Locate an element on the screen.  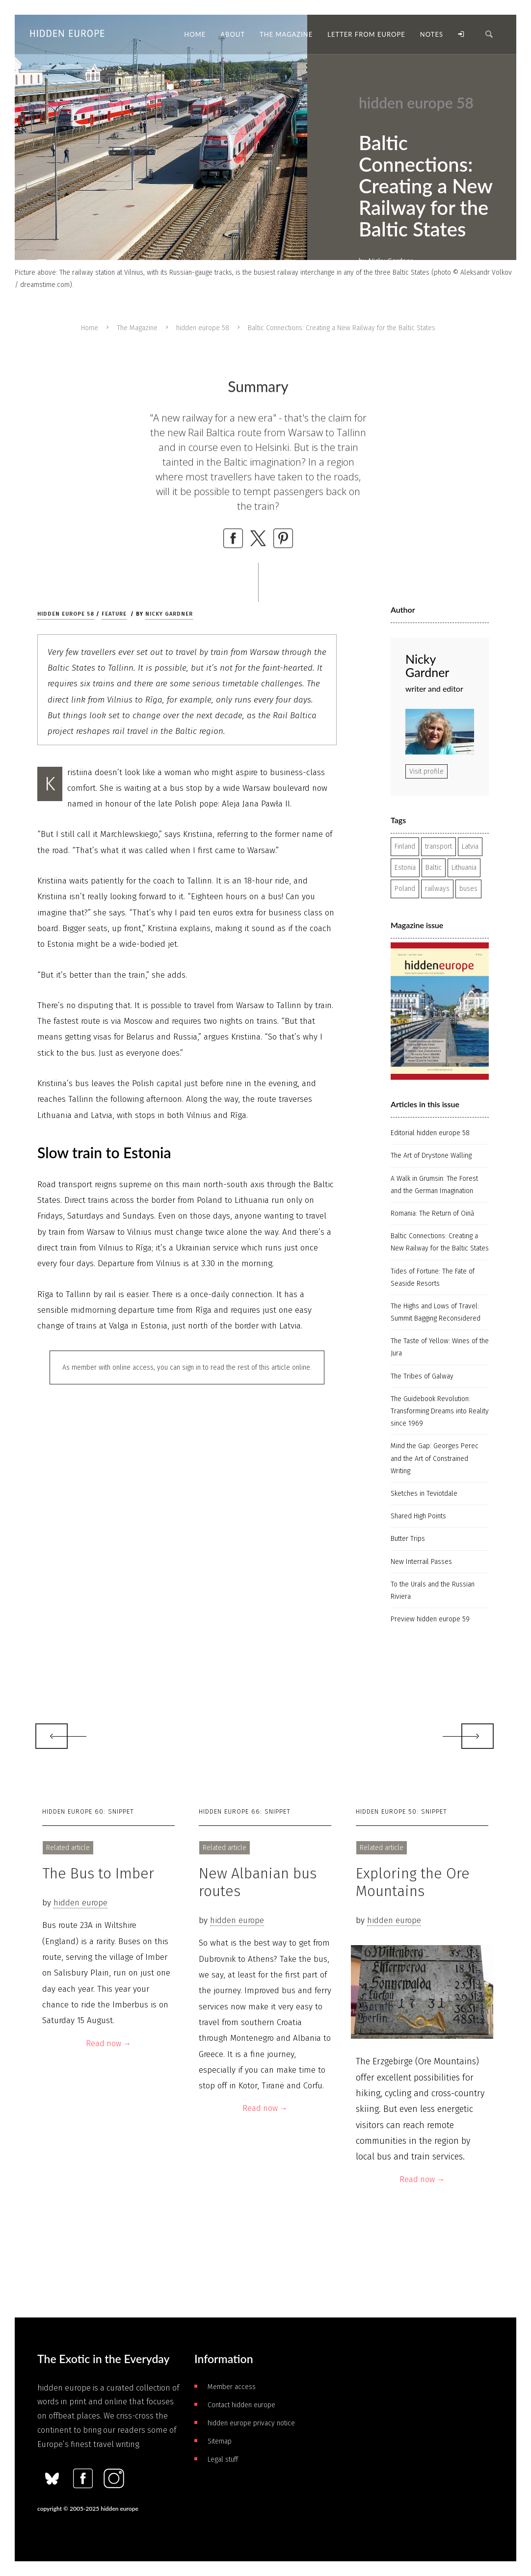
The Magazine is located at coordinates (137, 328).